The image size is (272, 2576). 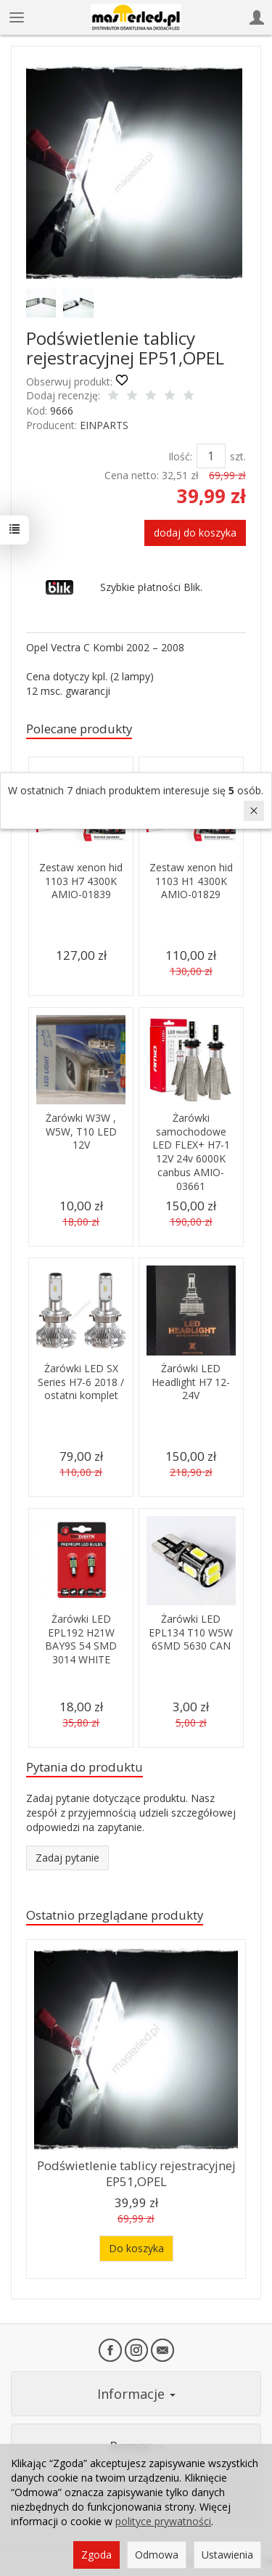 I want to click on dodaj do koszyka, so click(x=195, y=532).